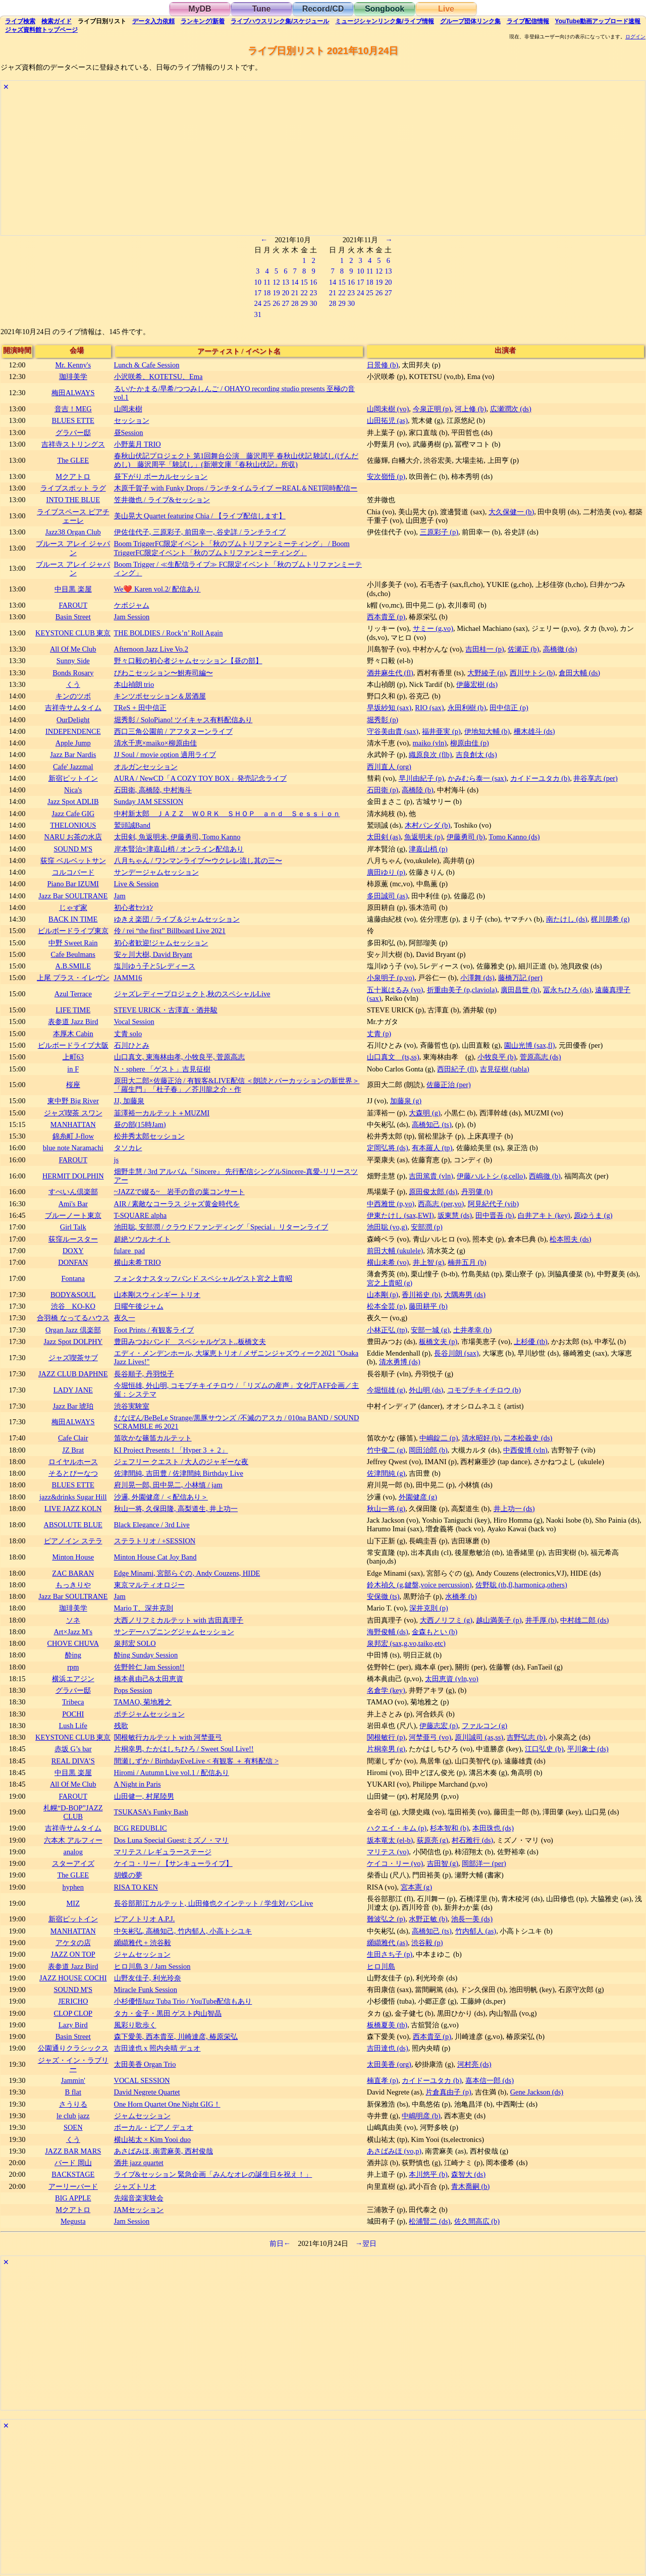 The width and height of the screenshot is (646, 2576). What do you see at coordinates (134, 684) in the screenshot?
I see `本山禎朗 trio` at bounding box center [134, 684].